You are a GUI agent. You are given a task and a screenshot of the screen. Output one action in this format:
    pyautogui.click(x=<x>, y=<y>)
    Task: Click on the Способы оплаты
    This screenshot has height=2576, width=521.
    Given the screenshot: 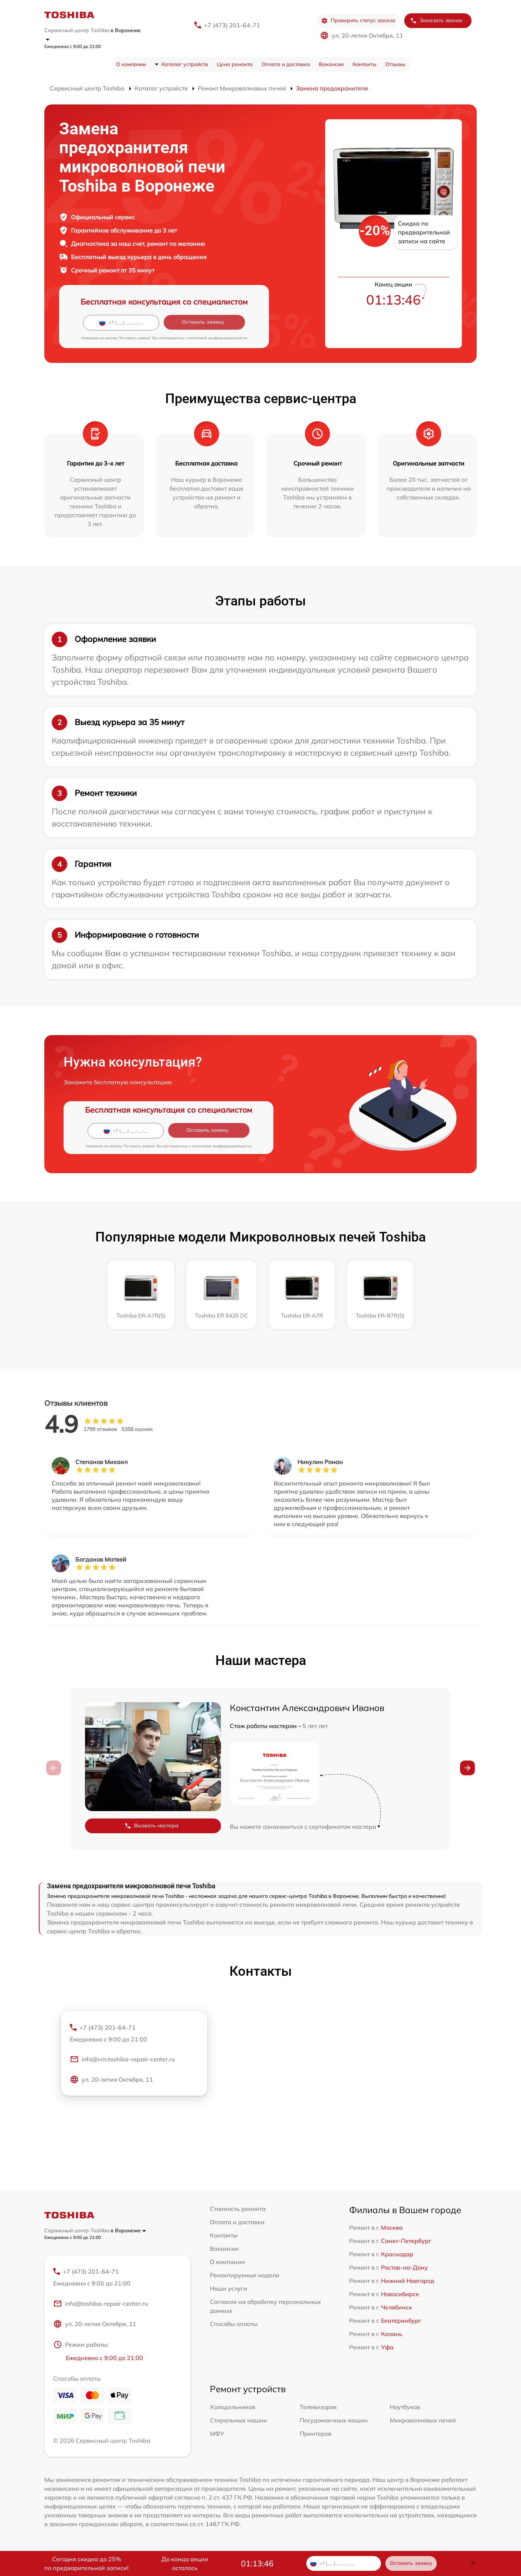 What is the action you would take?
    pyautogui.click(x=234, y=2324)
    